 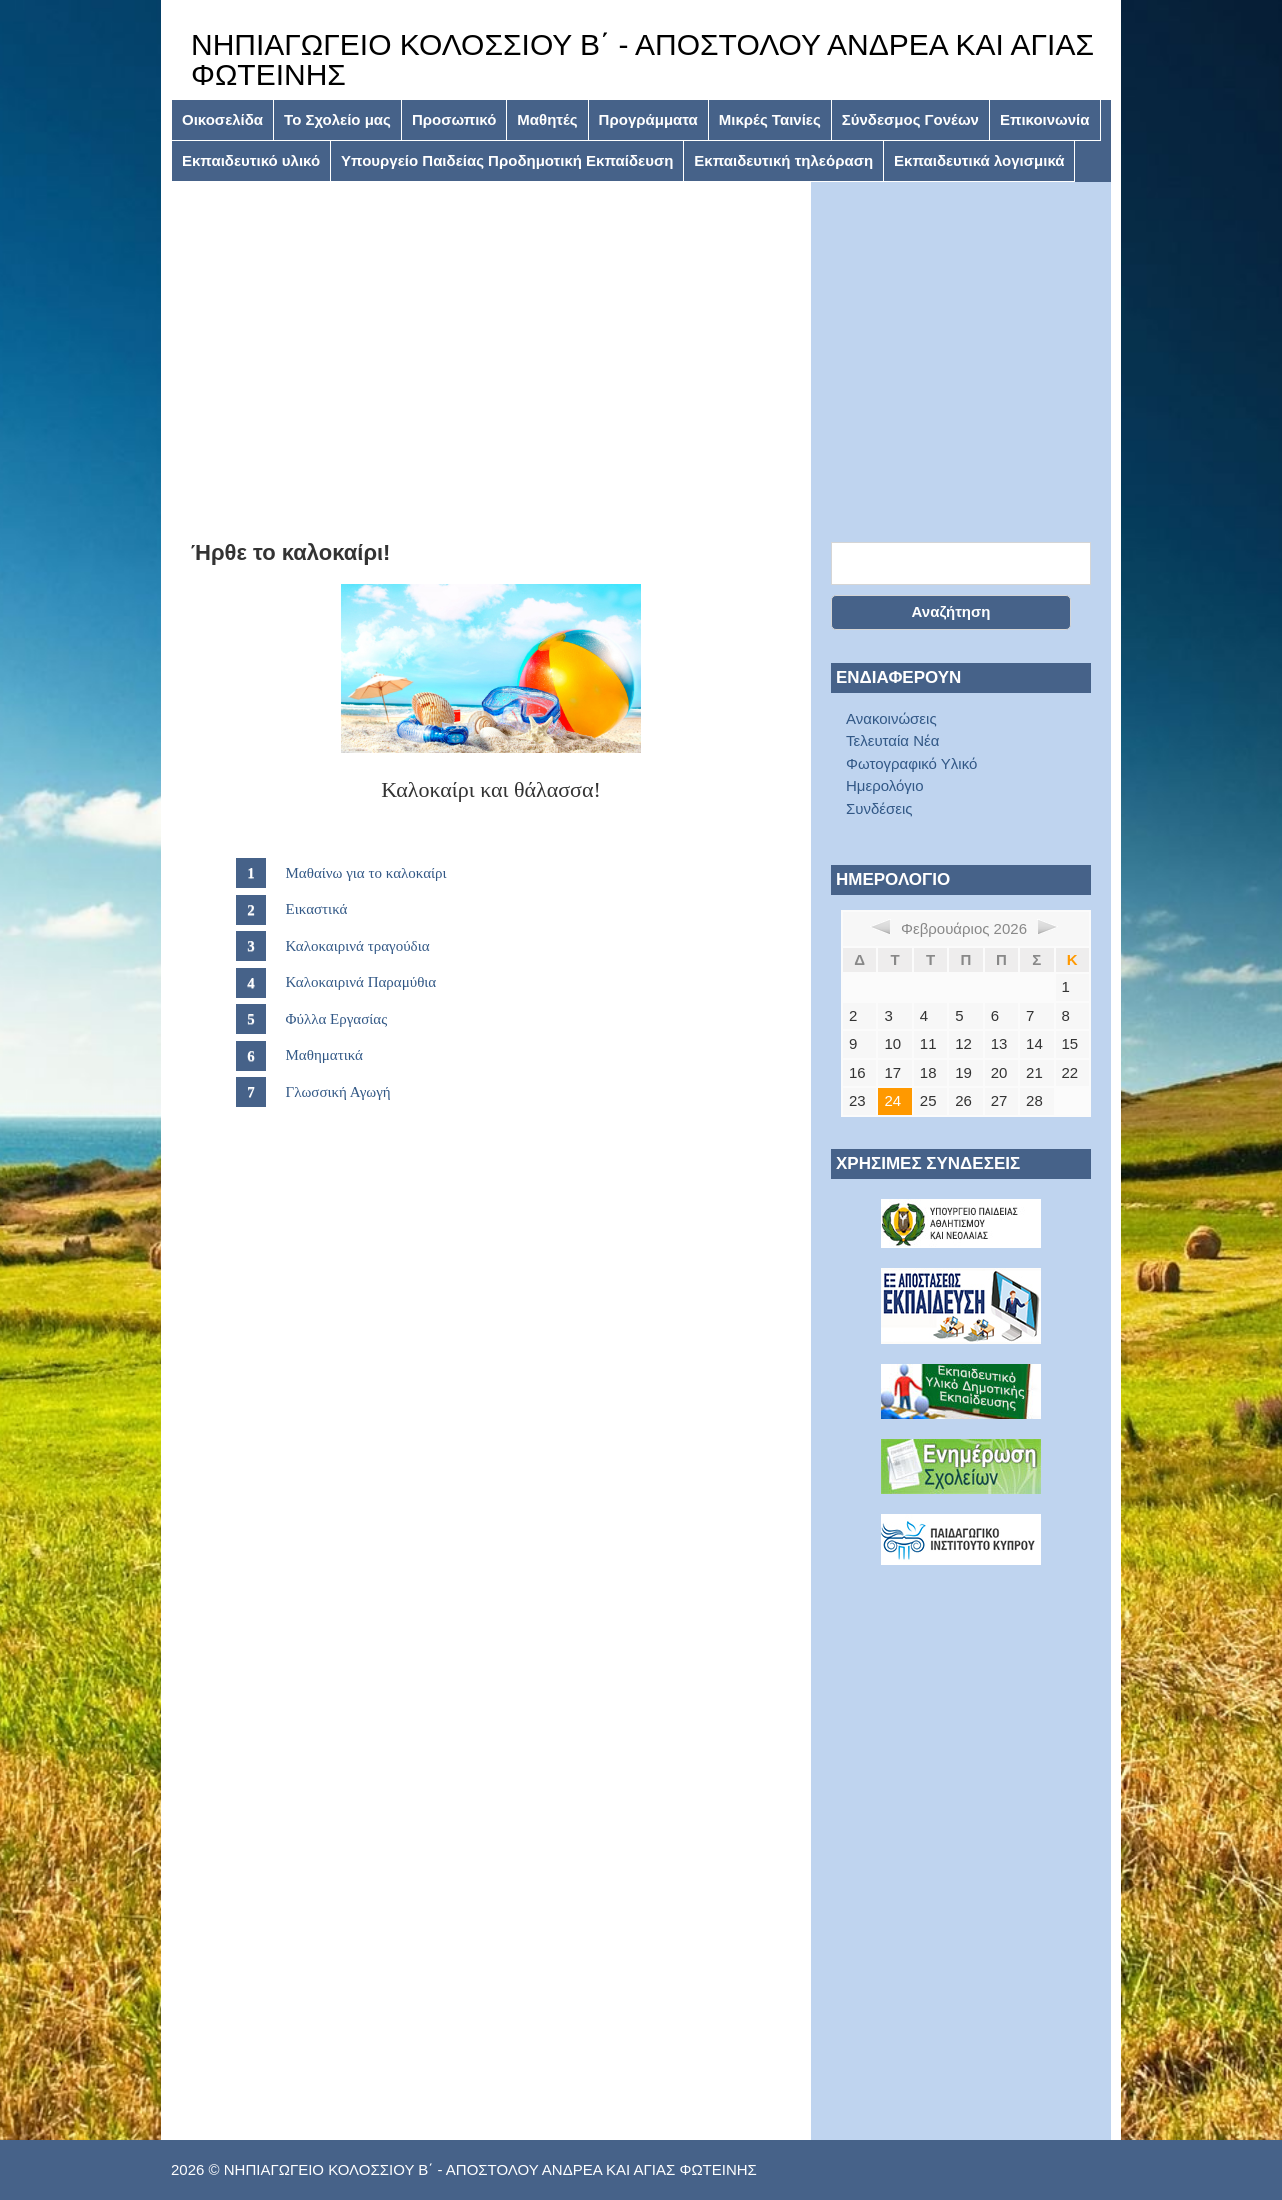 I want to click on Φύλλα Εργασίας, so click(x=337, y=1019).